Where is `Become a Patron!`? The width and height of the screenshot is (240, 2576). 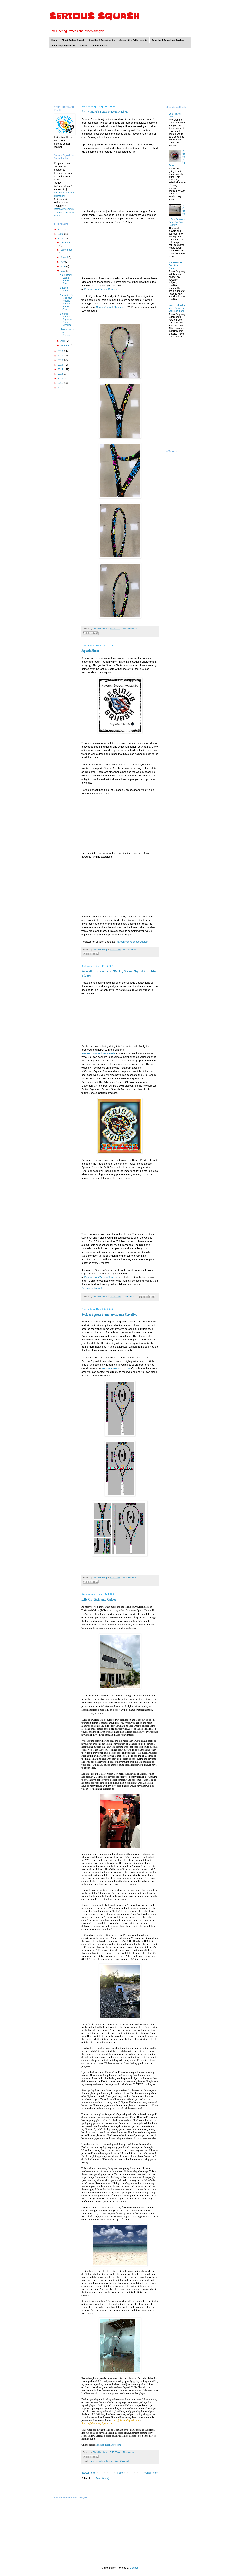 Become a Patron! is located at coordinates (92, 1288).